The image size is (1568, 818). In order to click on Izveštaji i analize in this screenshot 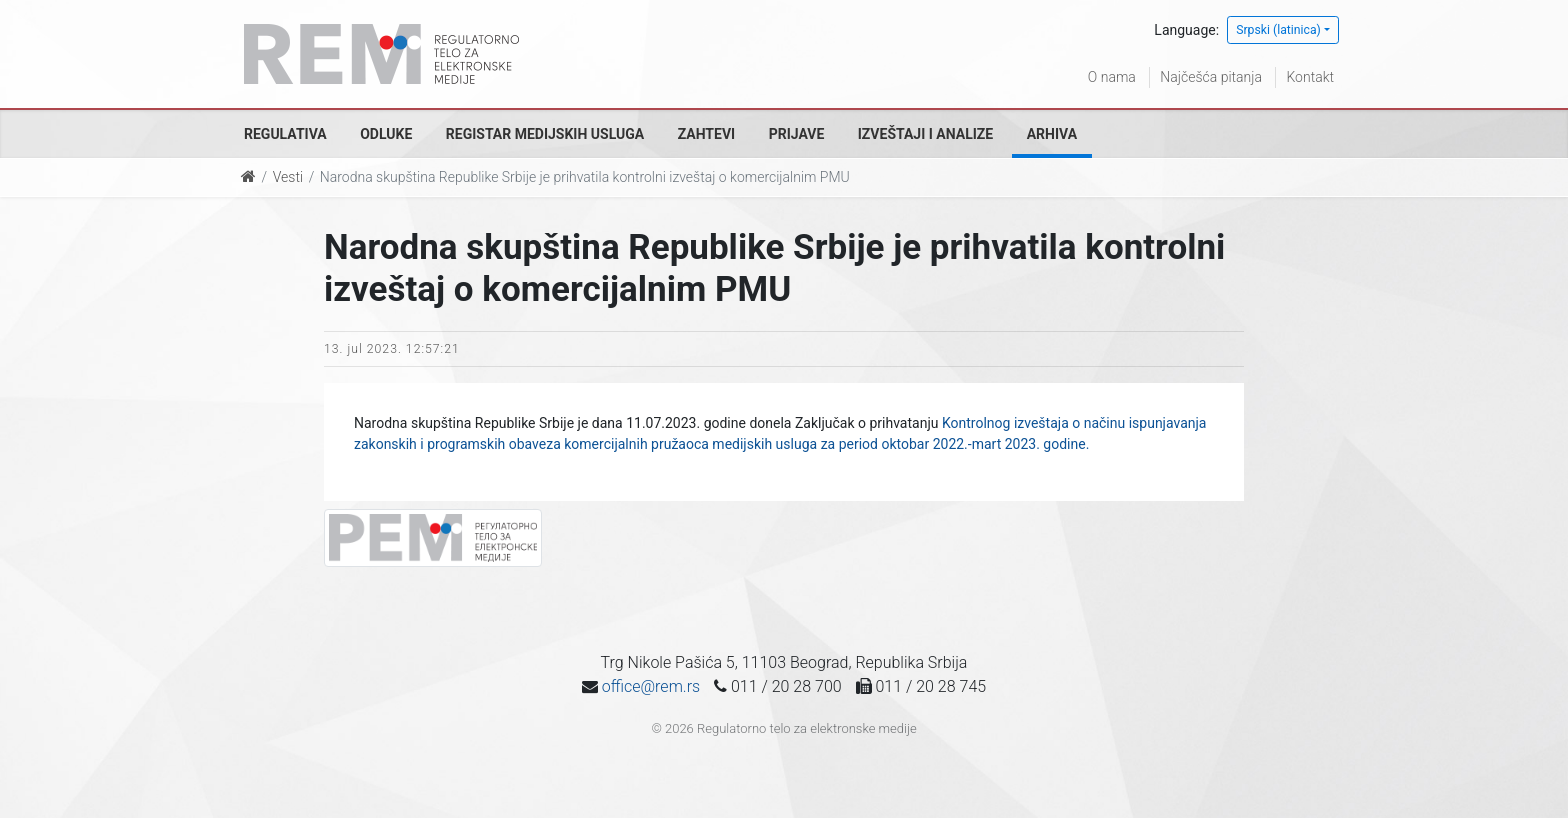, I will do `click(925, 134)`.